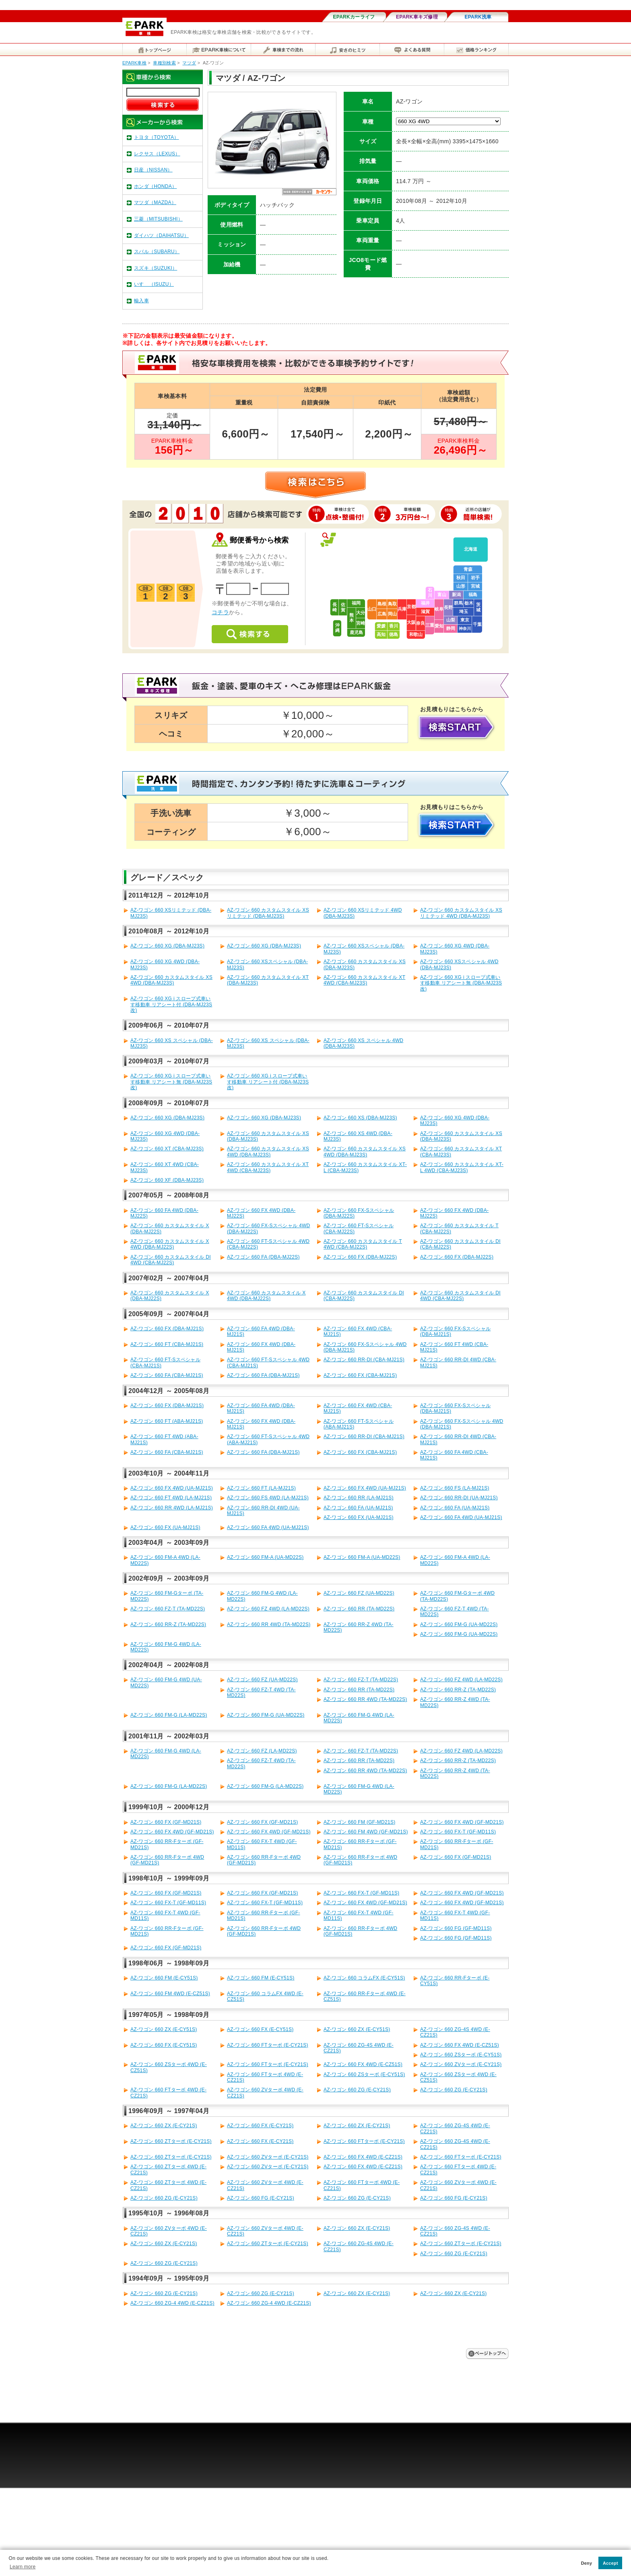 Image resolution: width=631 pixels, height=2576 pixels. What do you see at coordinates (411, 606) in the screenshot?
I see `京都` at bounding box center [411, 606].